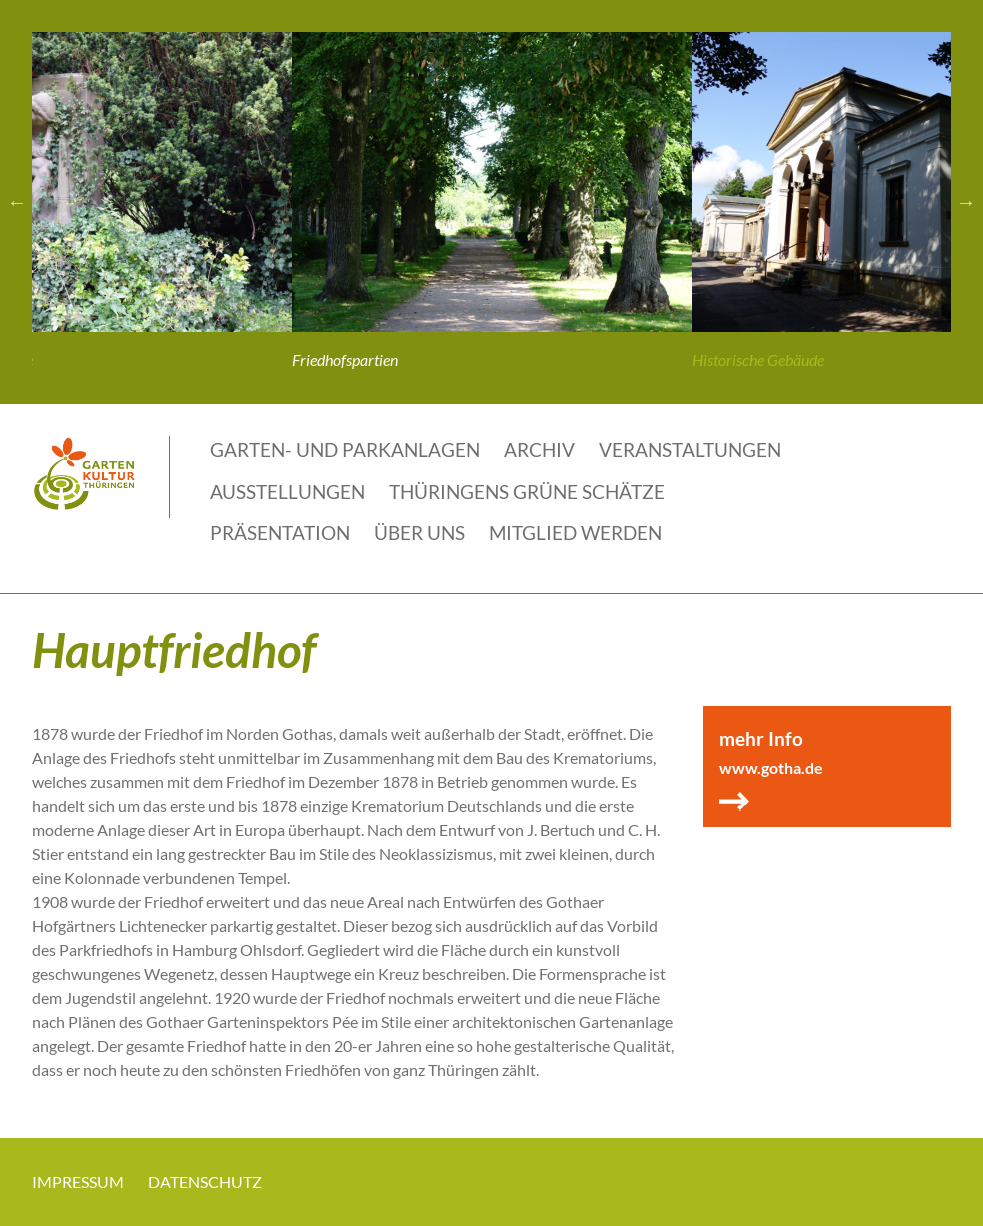  Describe the element at coordinates (280, 532) in the screenshot. I see `Präsentation` at that location.